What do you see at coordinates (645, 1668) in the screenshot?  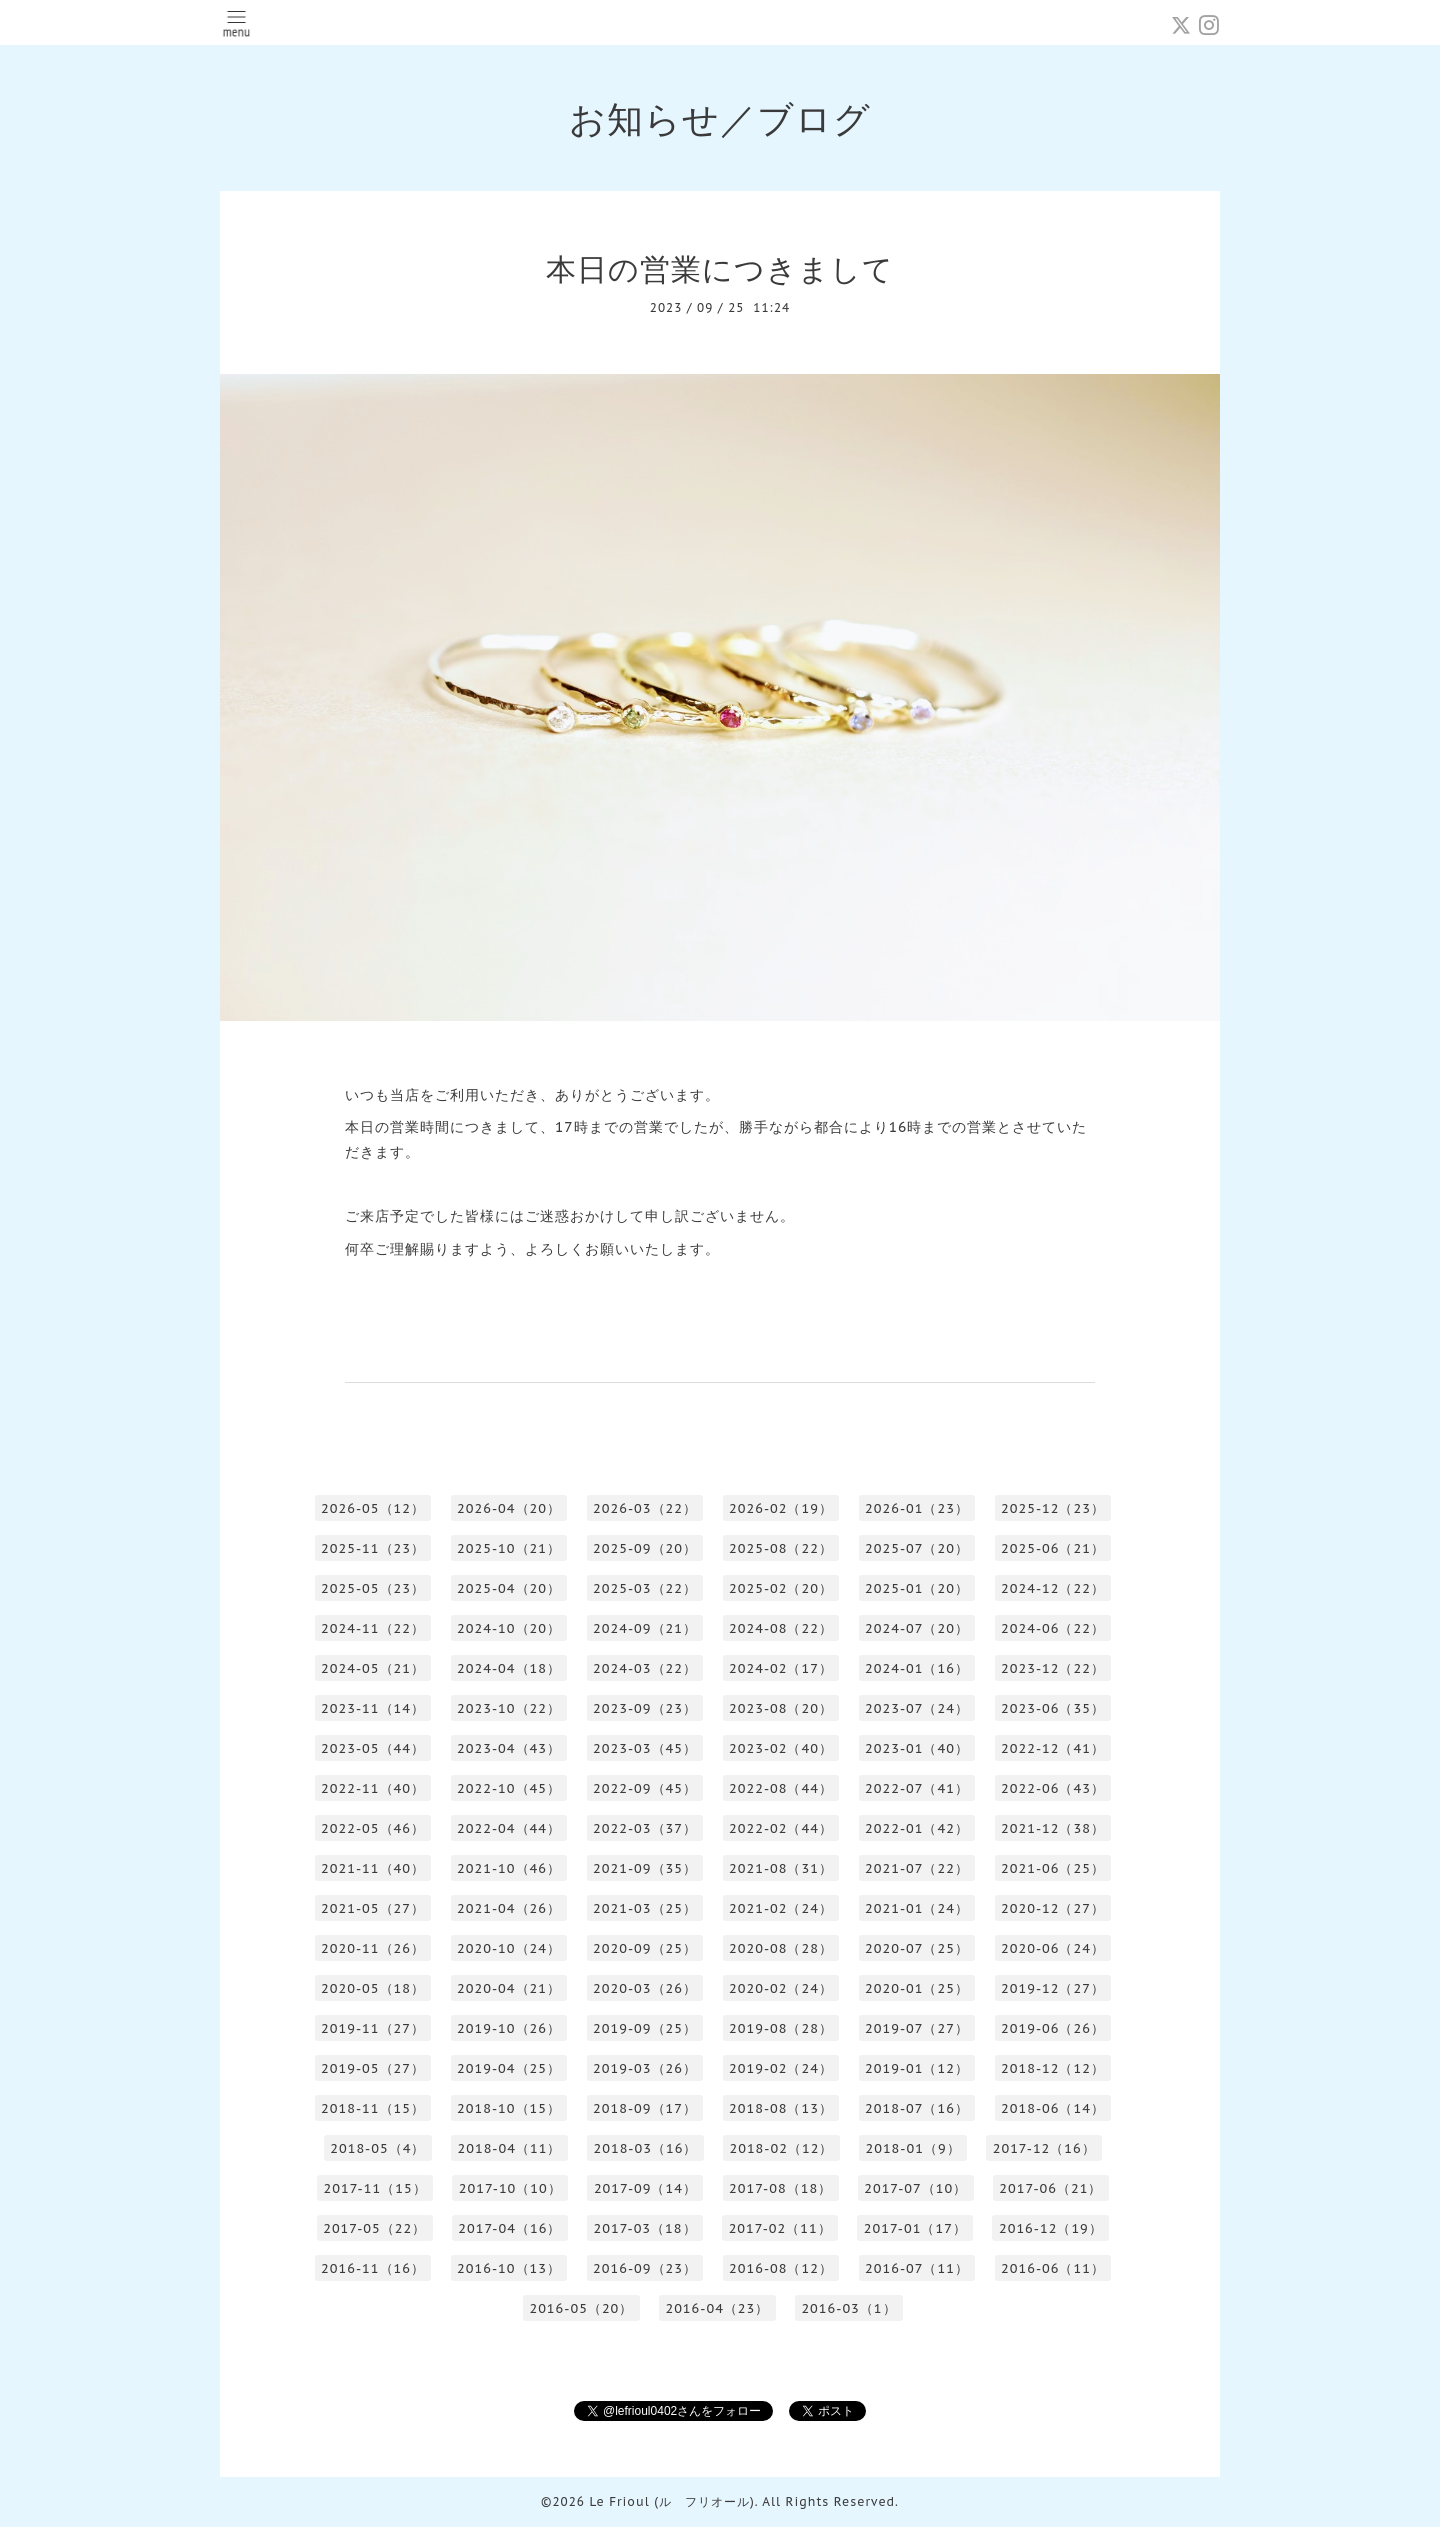 I see `2024-03（22）` at bounding box center [645, 1668].